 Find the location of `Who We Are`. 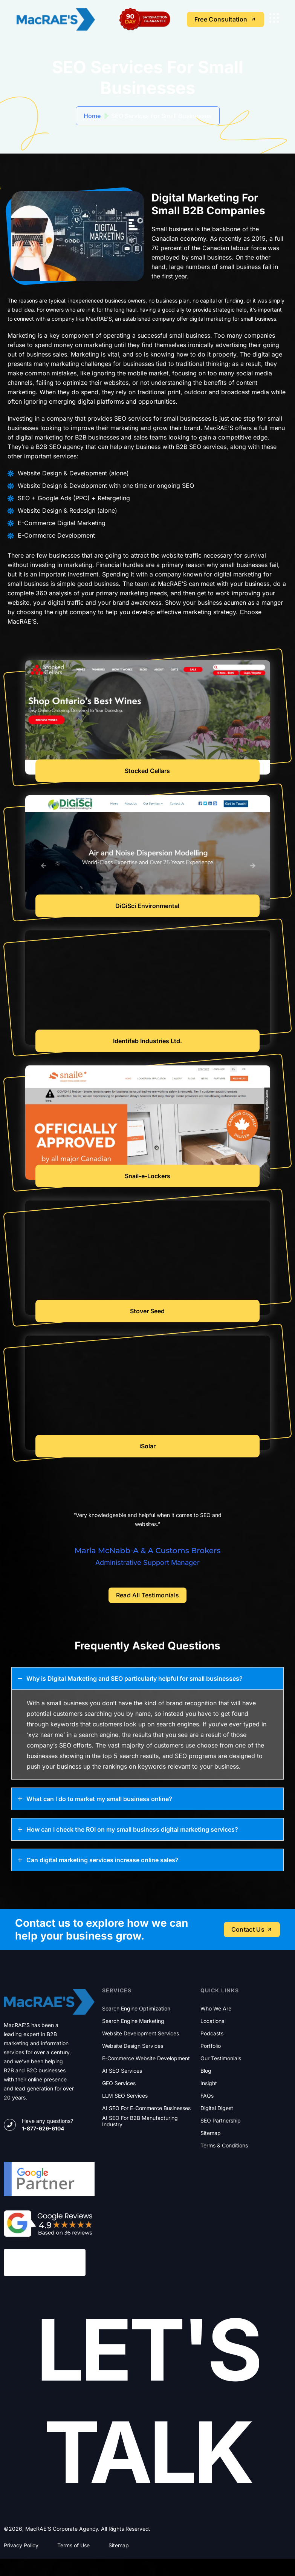

Who We Are is located at coordinates (215, 2009).